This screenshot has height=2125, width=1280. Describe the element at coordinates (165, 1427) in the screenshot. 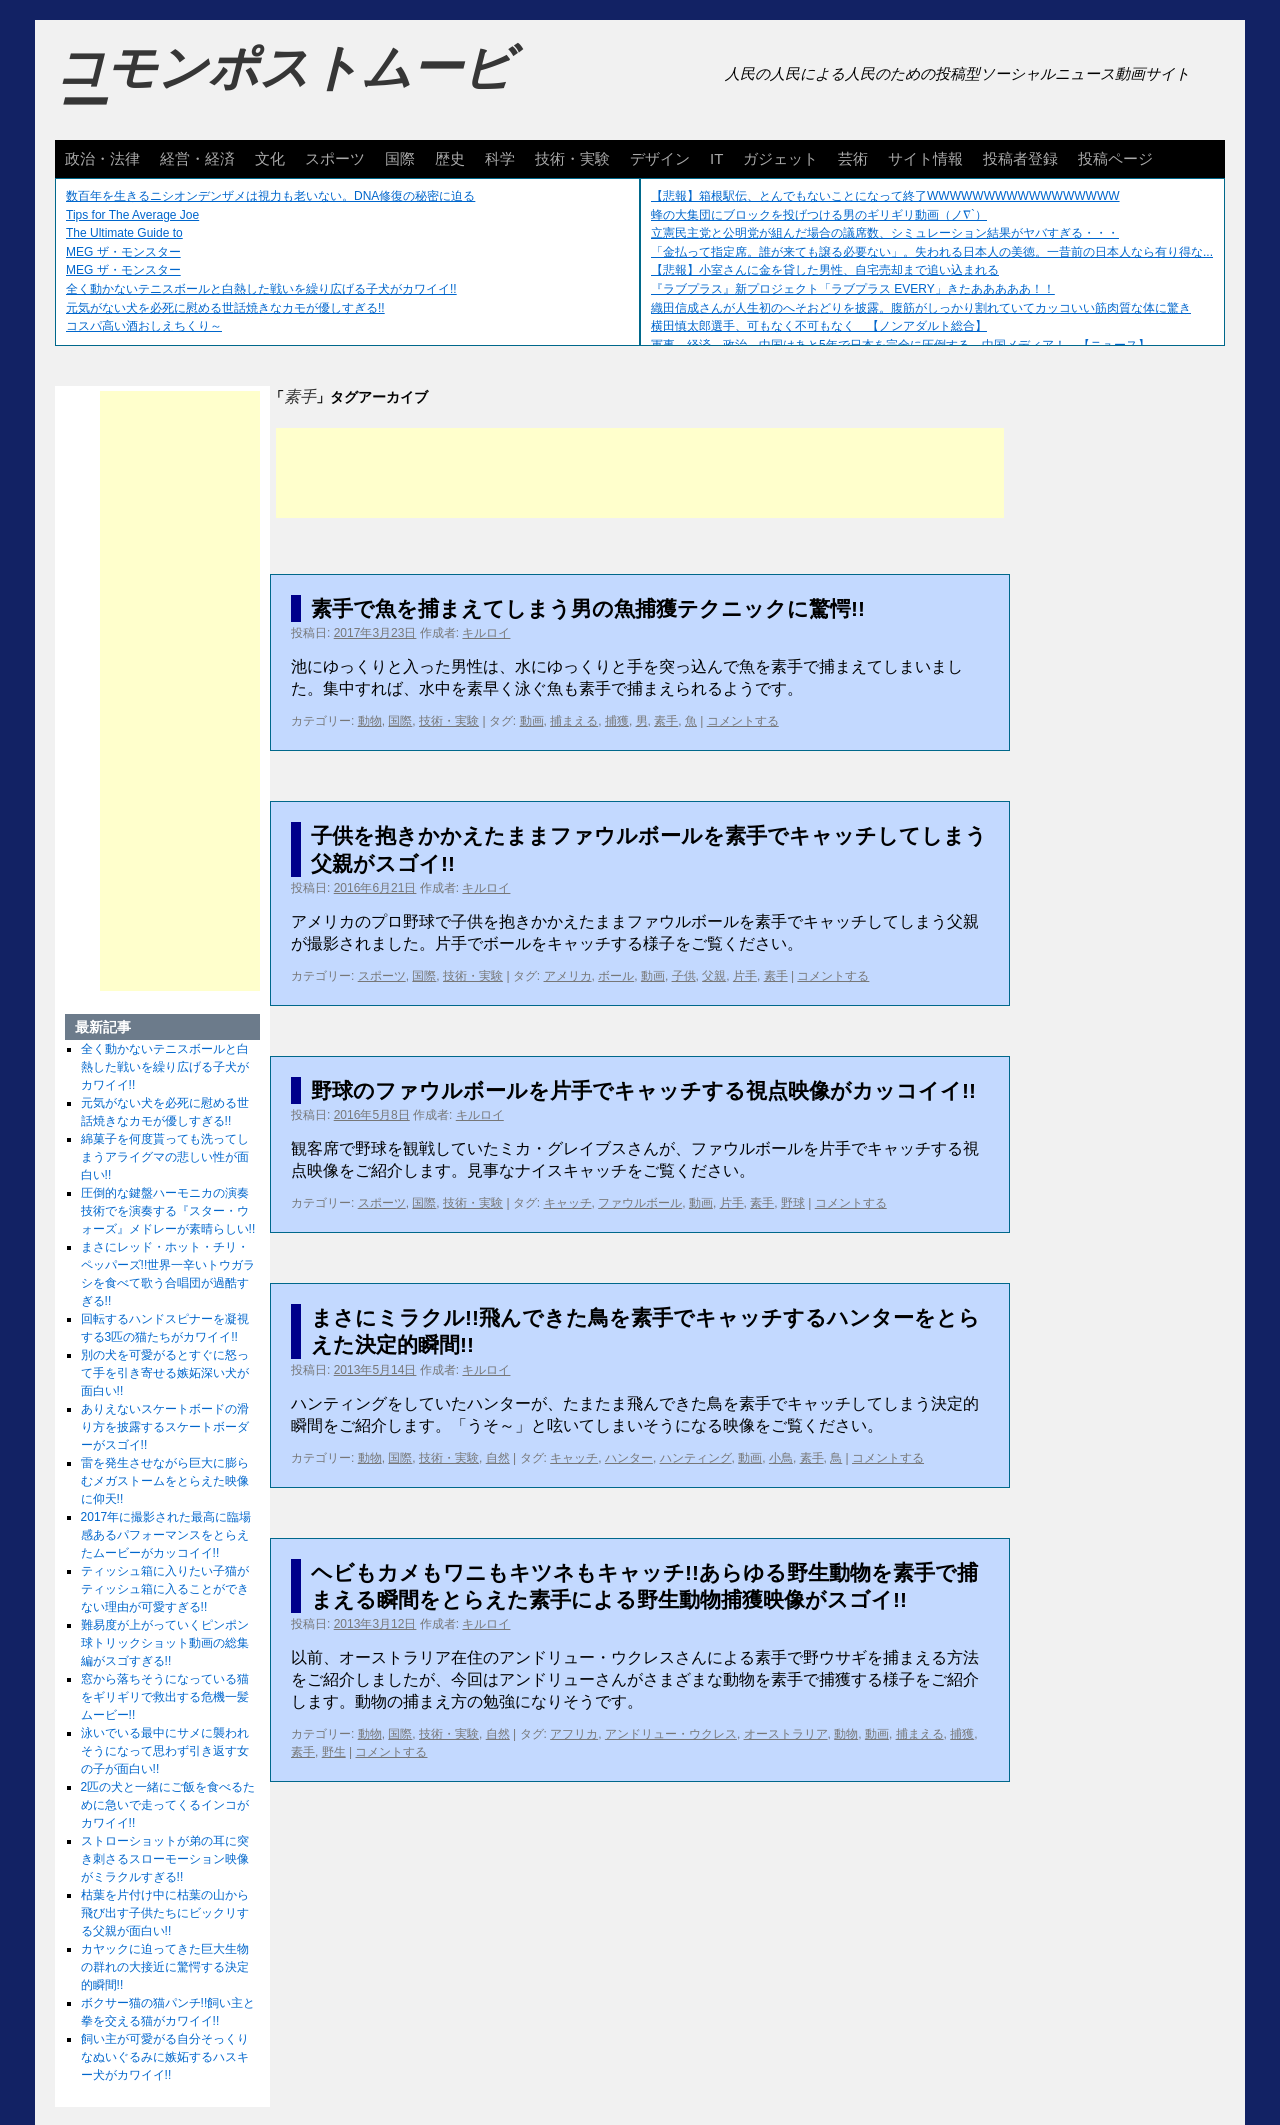

I see `ありえないスケートボードの滑り方を披露するスケートボーダーがスゴイ!!` at that location.